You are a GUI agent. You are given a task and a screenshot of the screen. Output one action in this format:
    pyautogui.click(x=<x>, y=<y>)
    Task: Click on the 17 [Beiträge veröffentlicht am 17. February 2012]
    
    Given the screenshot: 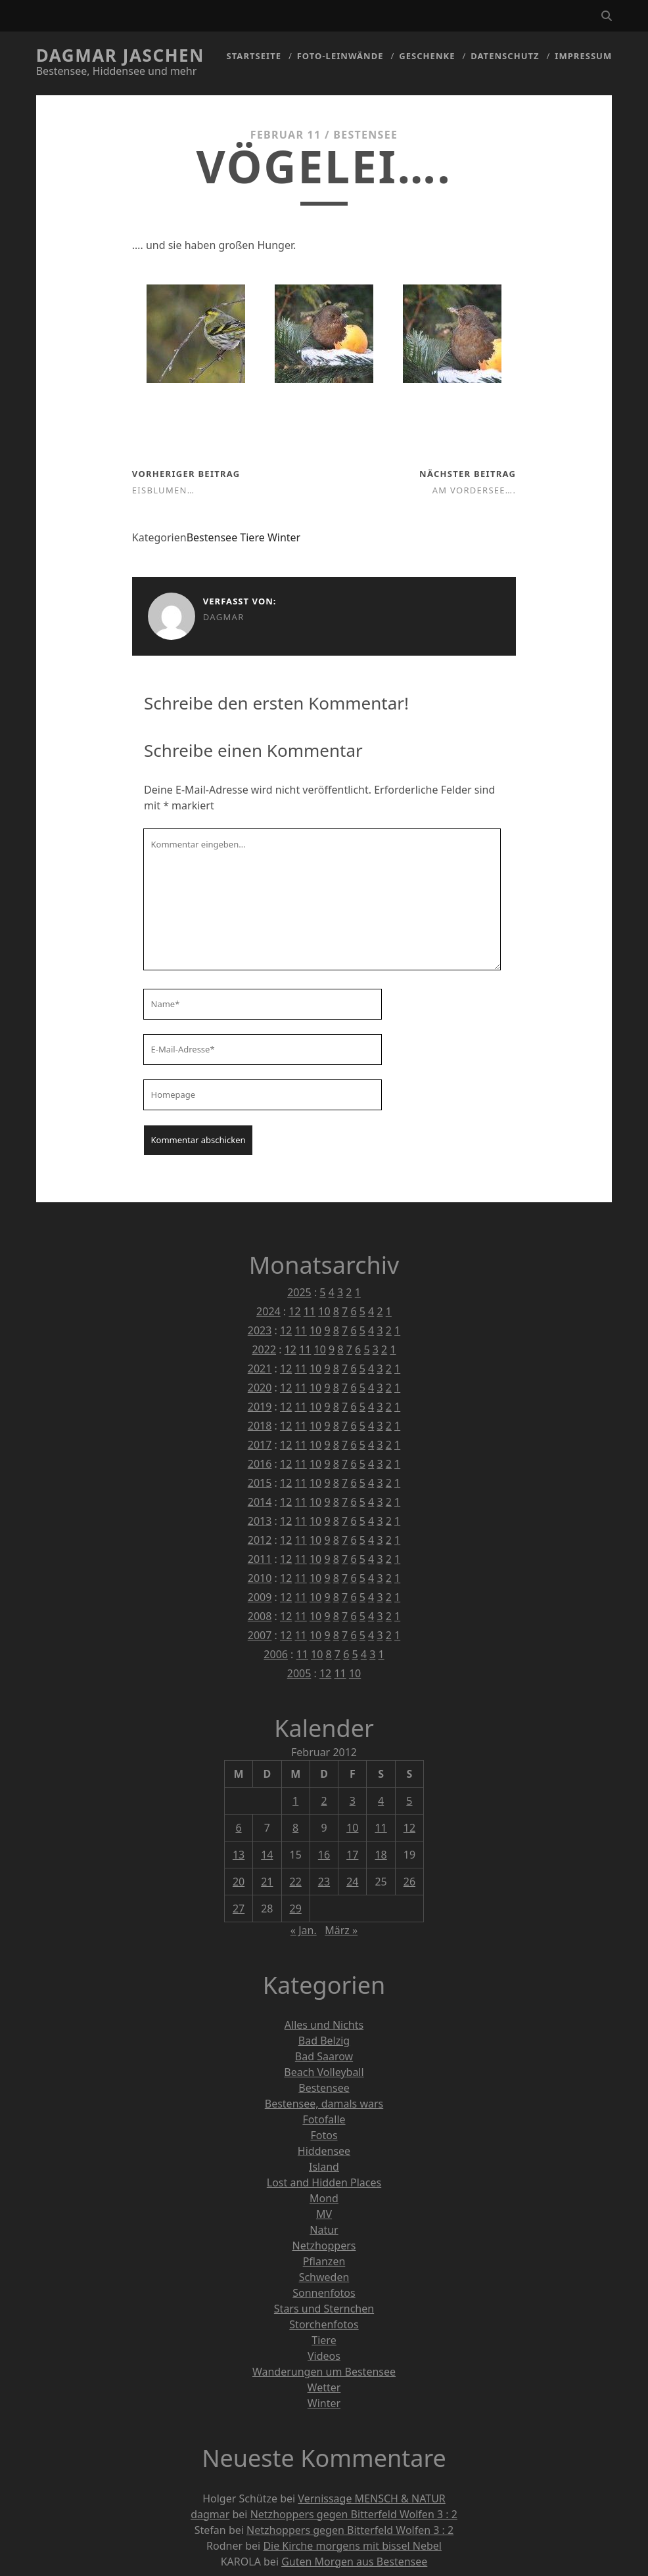 What is the action you would take?
    pyautogui.click(x=352, y=1854)
    